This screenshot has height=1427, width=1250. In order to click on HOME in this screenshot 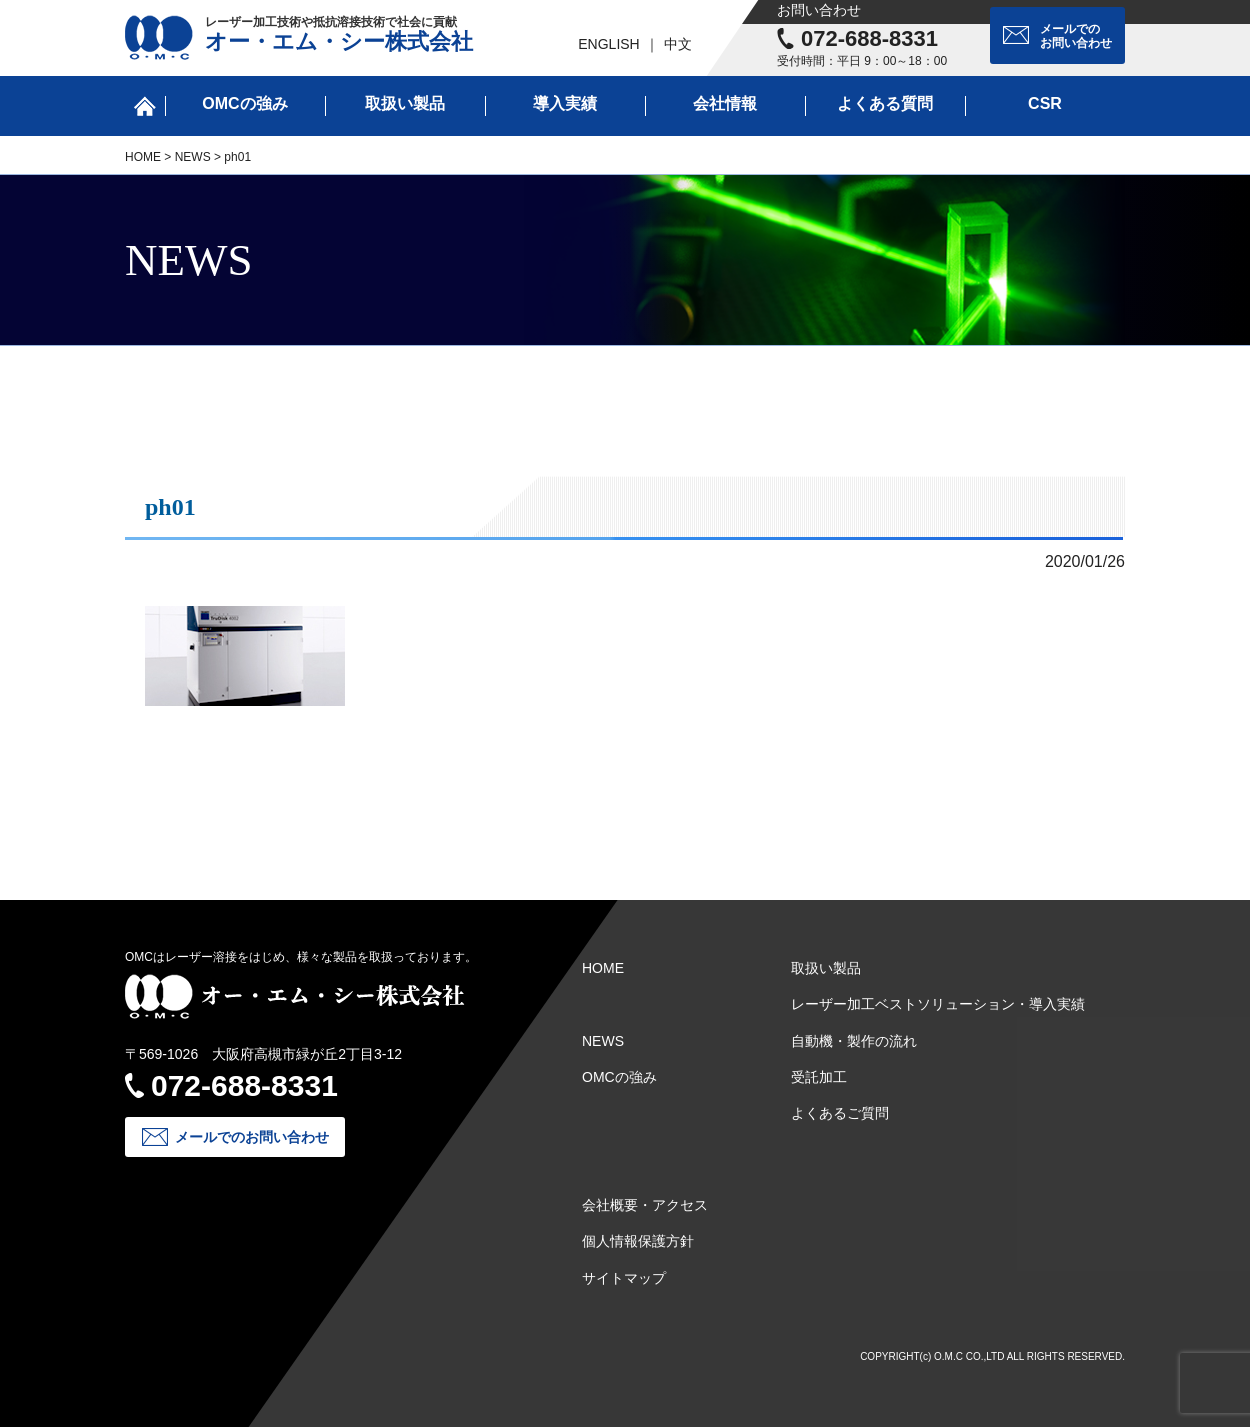, I will do `click(143, 157)`.